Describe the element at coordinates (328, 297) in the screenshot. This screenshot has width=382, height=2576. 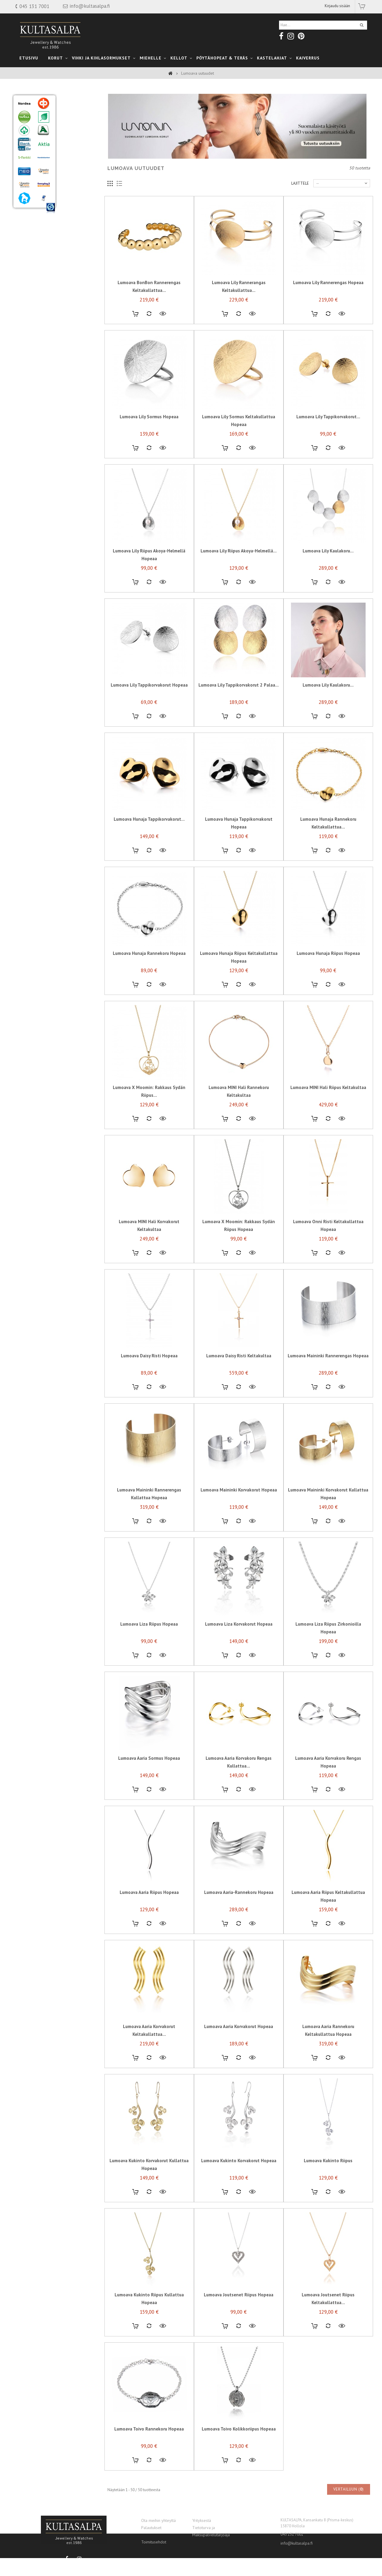
I see `Lumoava Lily rannerengas Hopeaa` at that location.